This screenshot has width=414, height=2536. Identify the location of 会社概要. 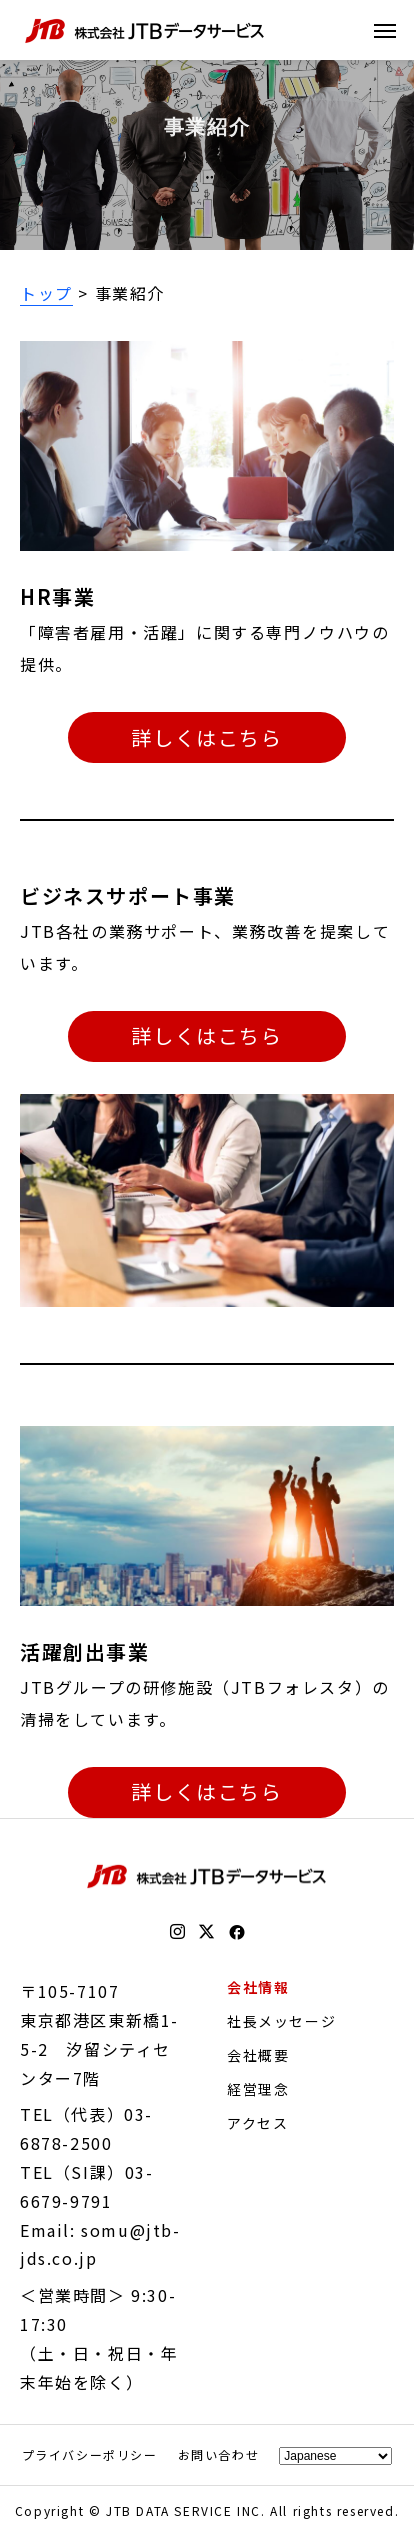
(258, 2055).